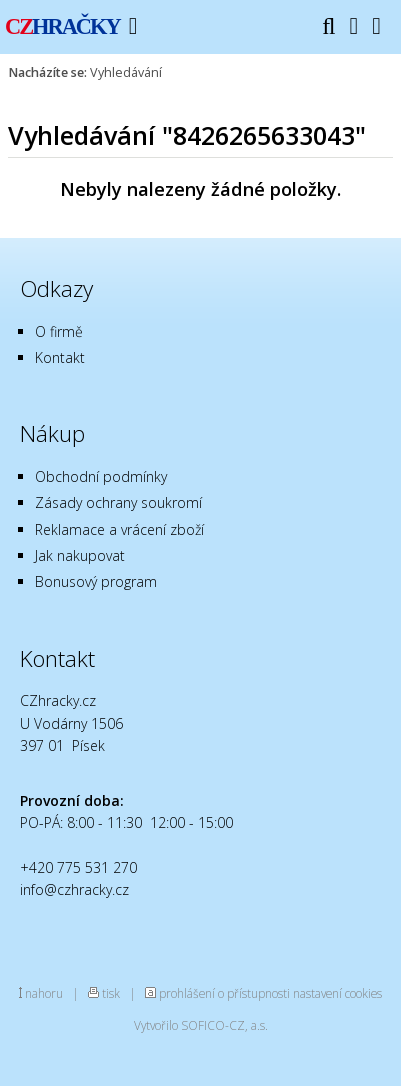 The height and width of the screenshot is (1086, 401). What do you see at coordinates (111, 993) in the screenshot?
I see `tisk` at bounding box center [111, 993].